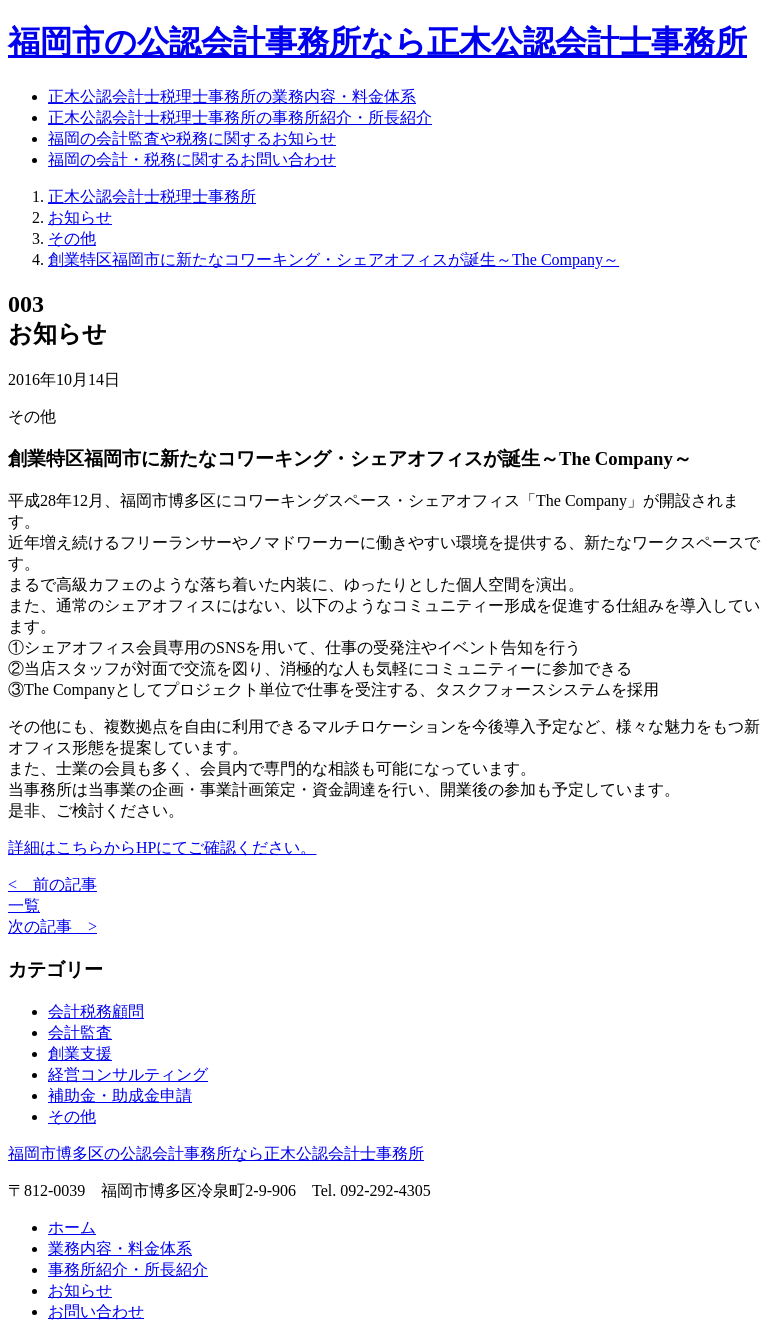 The height and width of the screenshot is (1339, 768). I want to click on 福岡の会計・税務に関するお問い合わせ, so click(192, 159).